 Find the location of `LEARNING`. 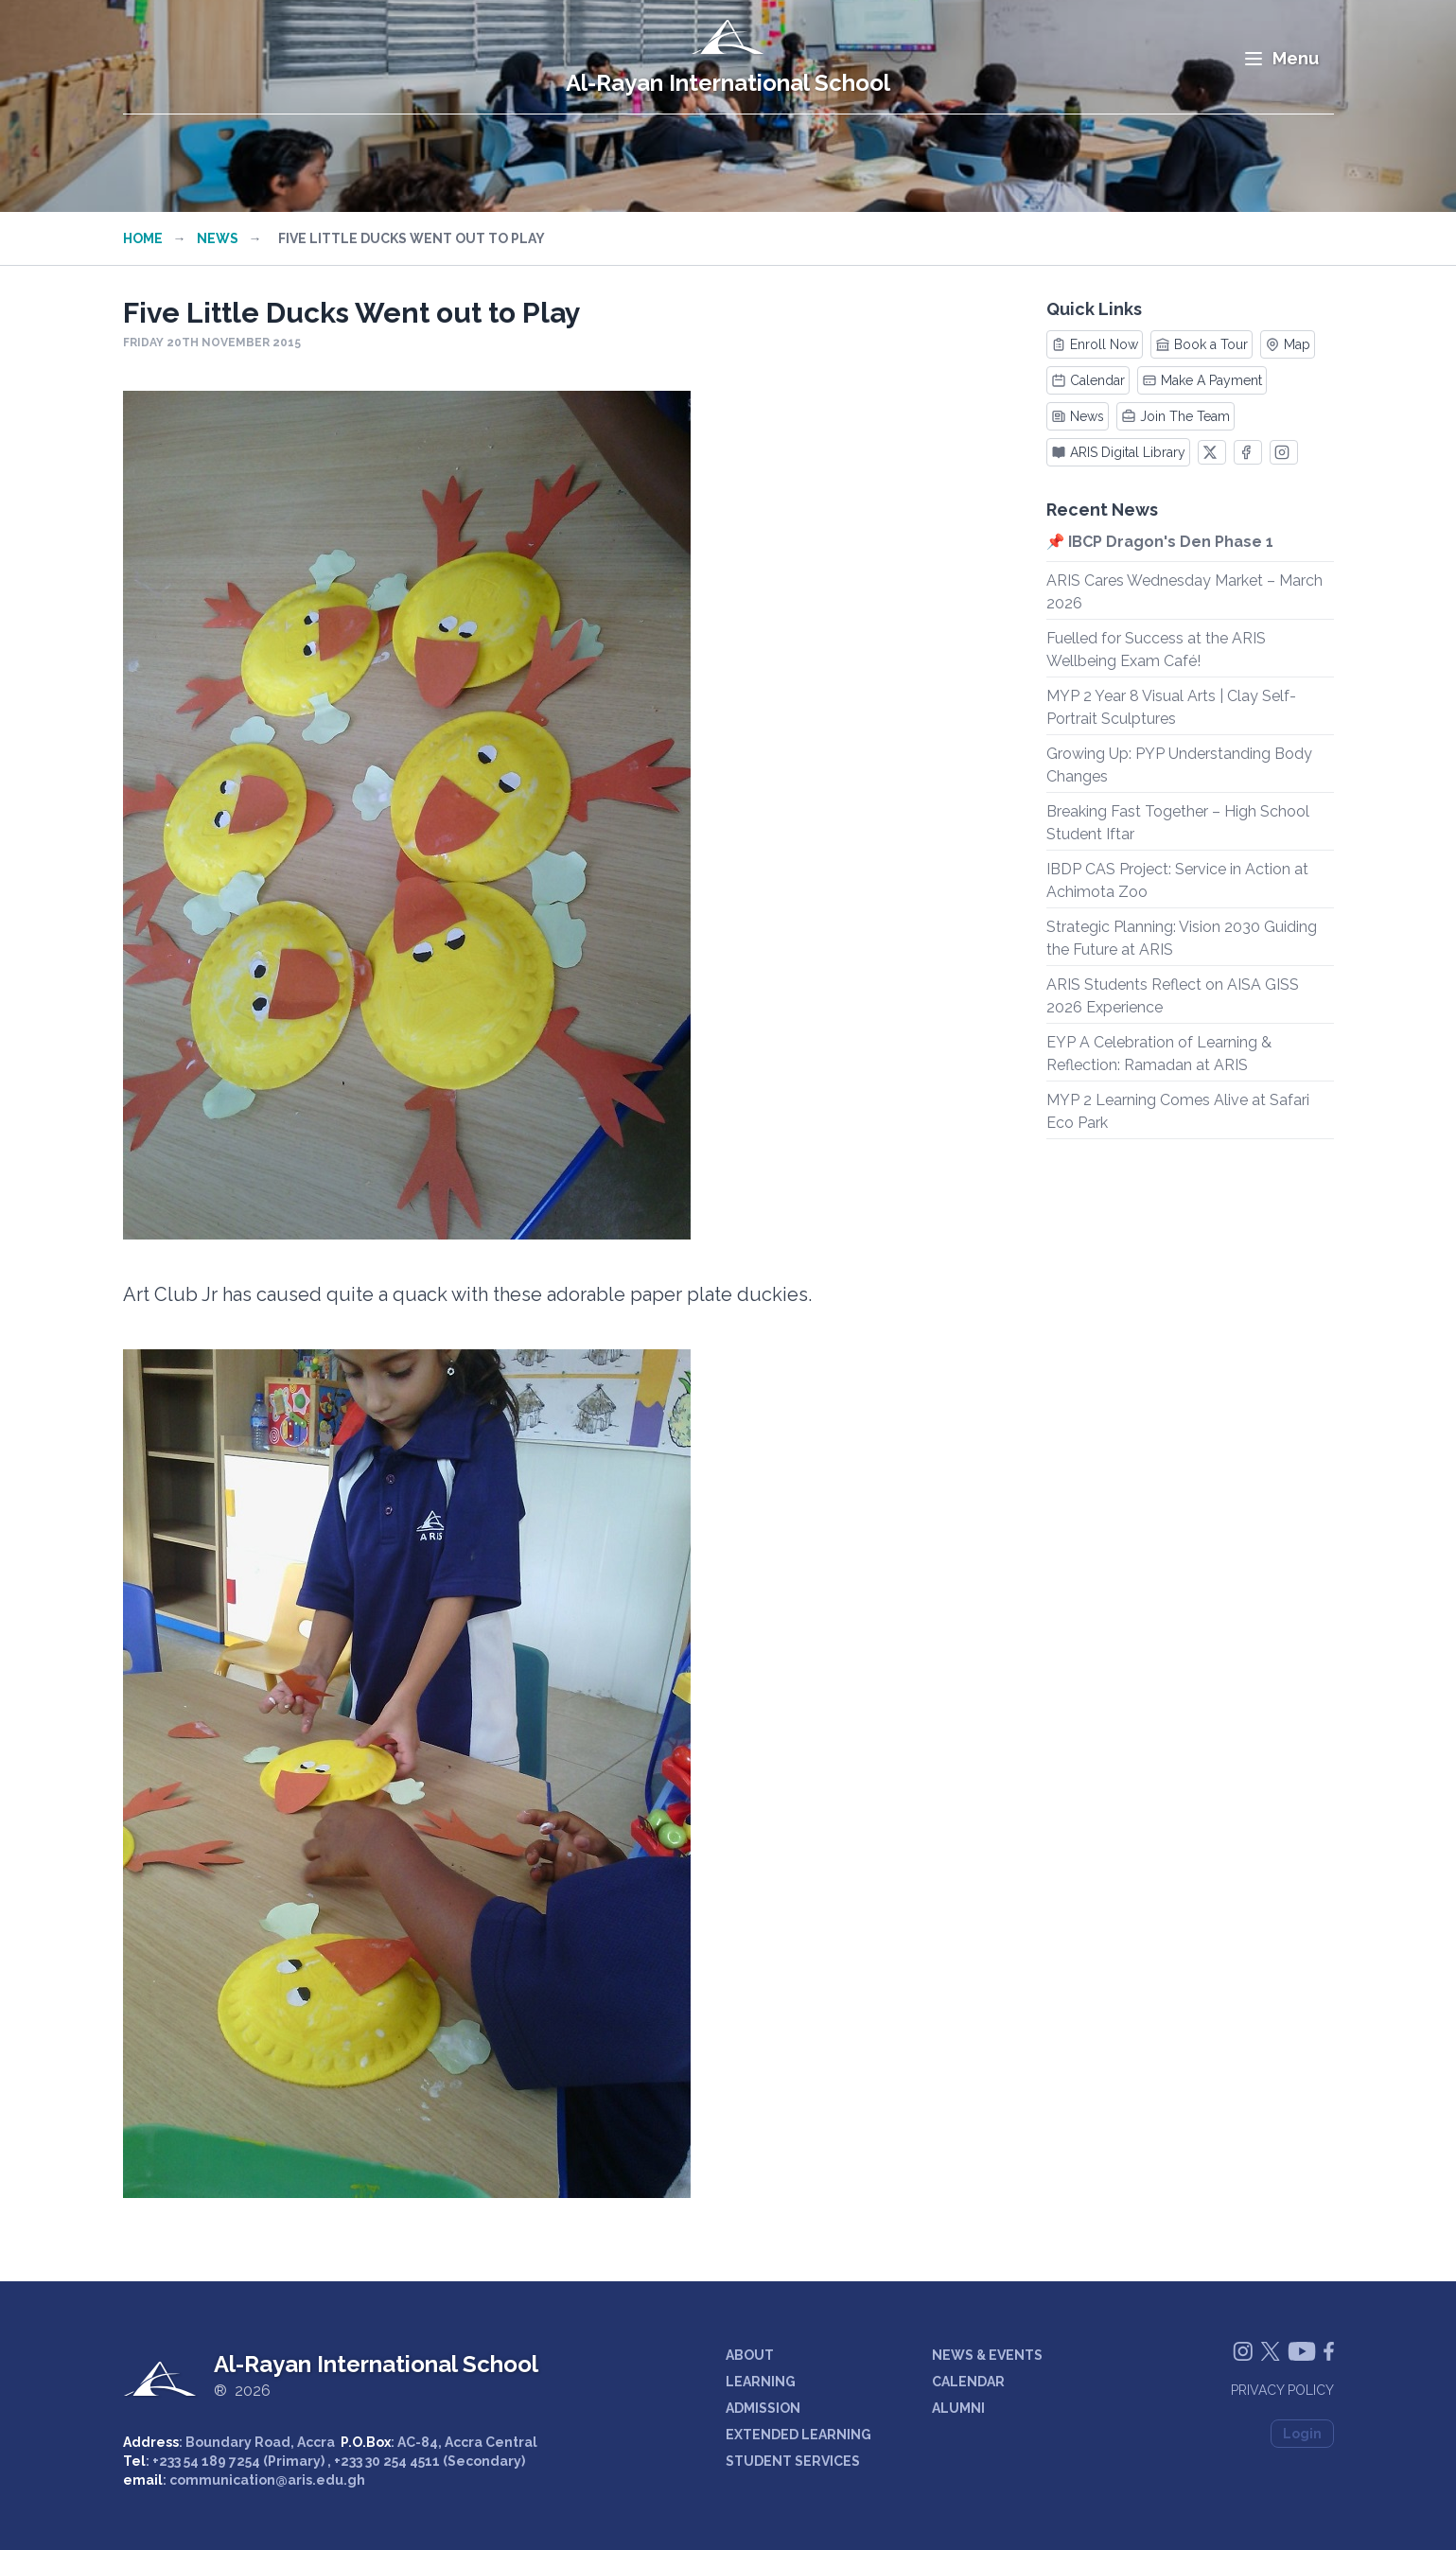

LEARNING is located at coordinates (761, 2381).